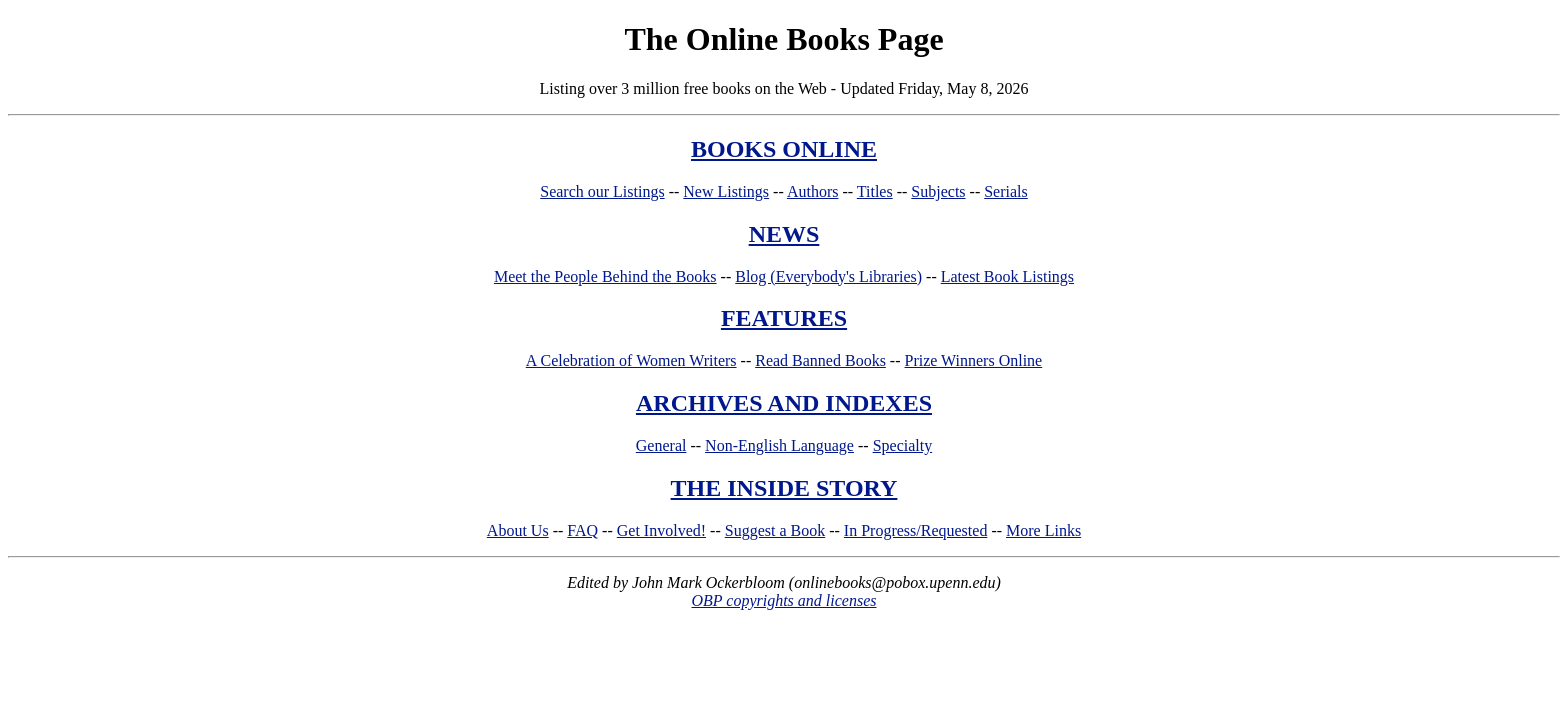 The image size is (1568, 720). I want to click on ARCHIVES AND INDEXES, so click(784, 403).